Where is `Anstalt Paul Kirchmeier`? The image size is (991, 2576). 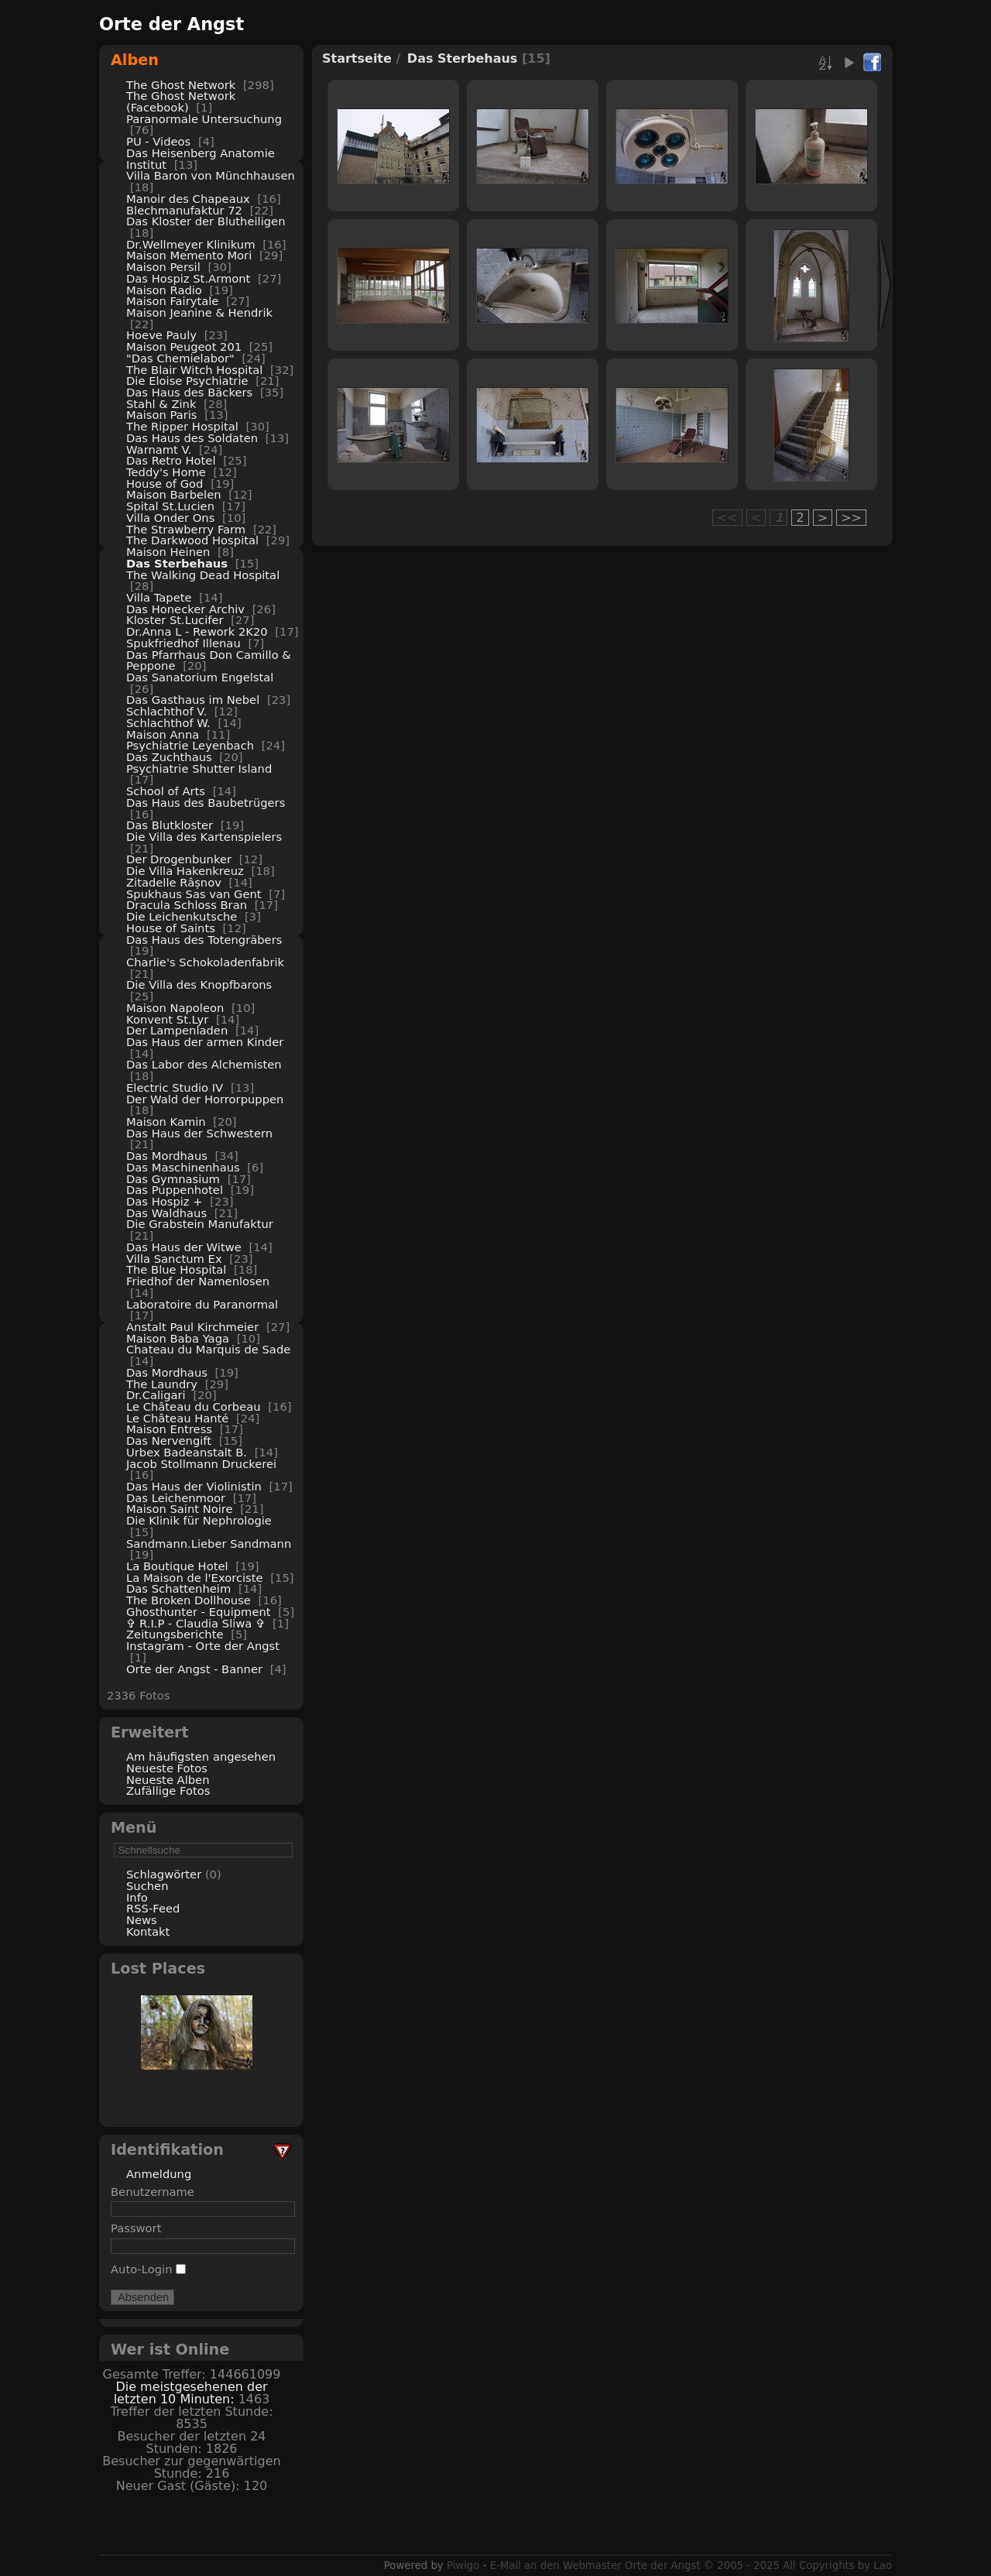 Anstalt Paul Kirchmeier is located at coordinates (192, 1326).